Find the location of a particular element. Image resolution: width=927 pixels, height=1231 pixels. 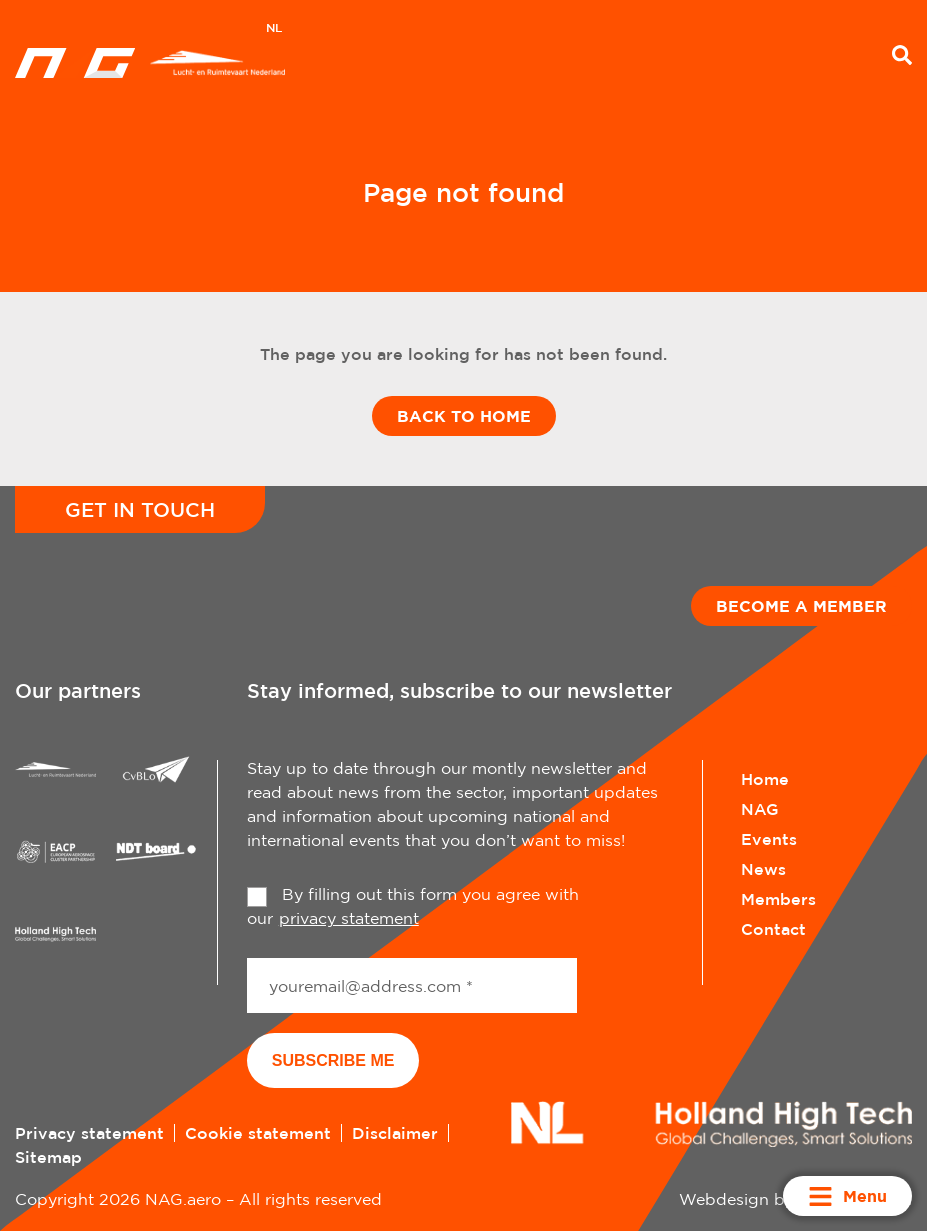

Events is located at coordinates (769, 839).